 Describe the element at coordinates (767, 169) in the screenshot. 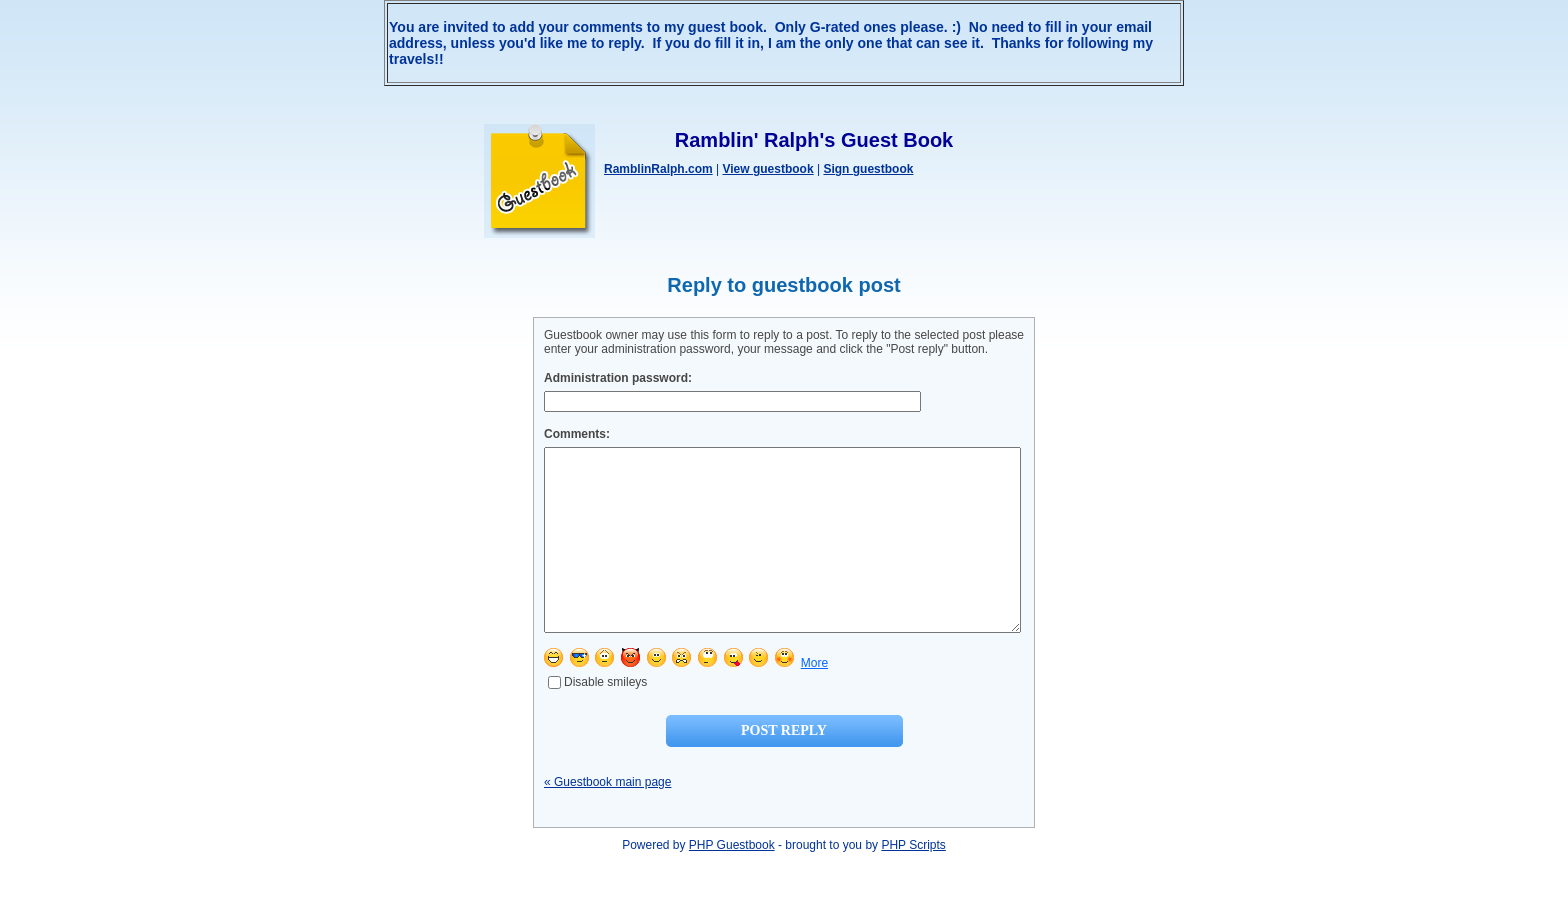

I see `View guestbook` at that location.